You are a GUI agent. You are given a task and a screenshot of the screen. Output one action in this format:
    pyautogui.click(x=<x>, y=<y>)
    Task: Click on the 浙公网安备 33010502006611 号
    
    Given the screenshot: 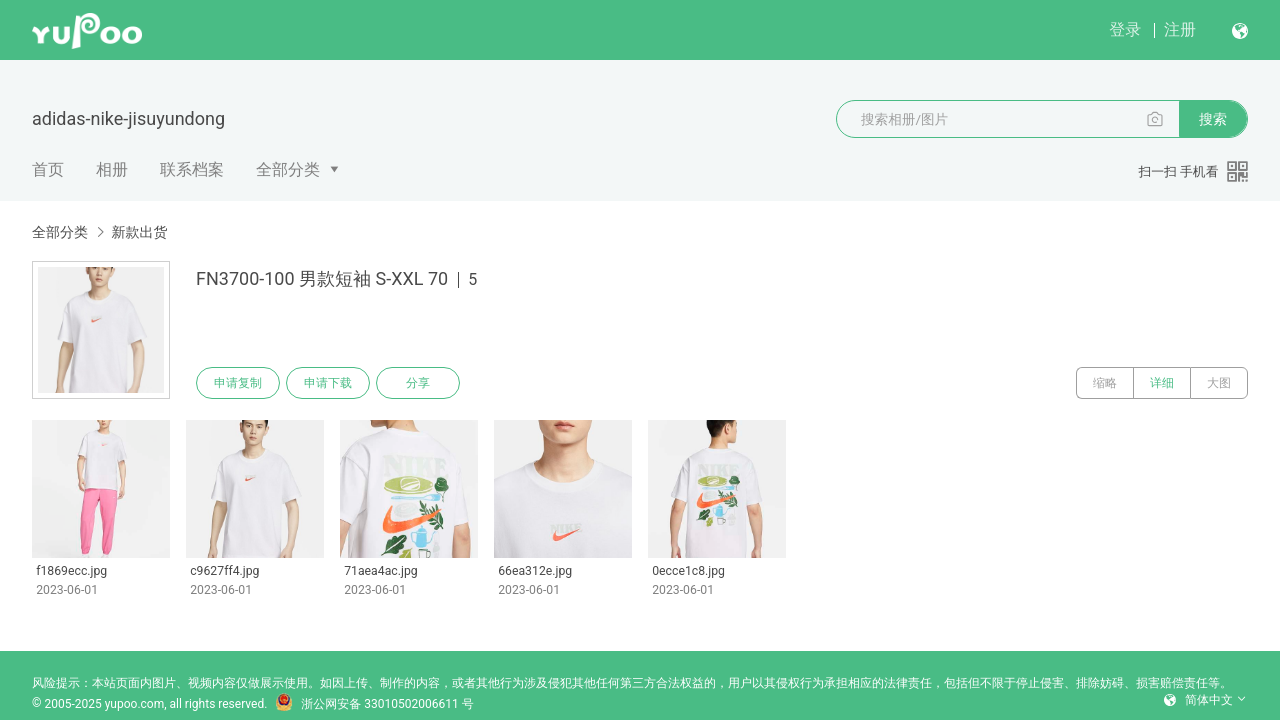 What is the action you would take?
    pyautogui.click(x=374, y=704)
    